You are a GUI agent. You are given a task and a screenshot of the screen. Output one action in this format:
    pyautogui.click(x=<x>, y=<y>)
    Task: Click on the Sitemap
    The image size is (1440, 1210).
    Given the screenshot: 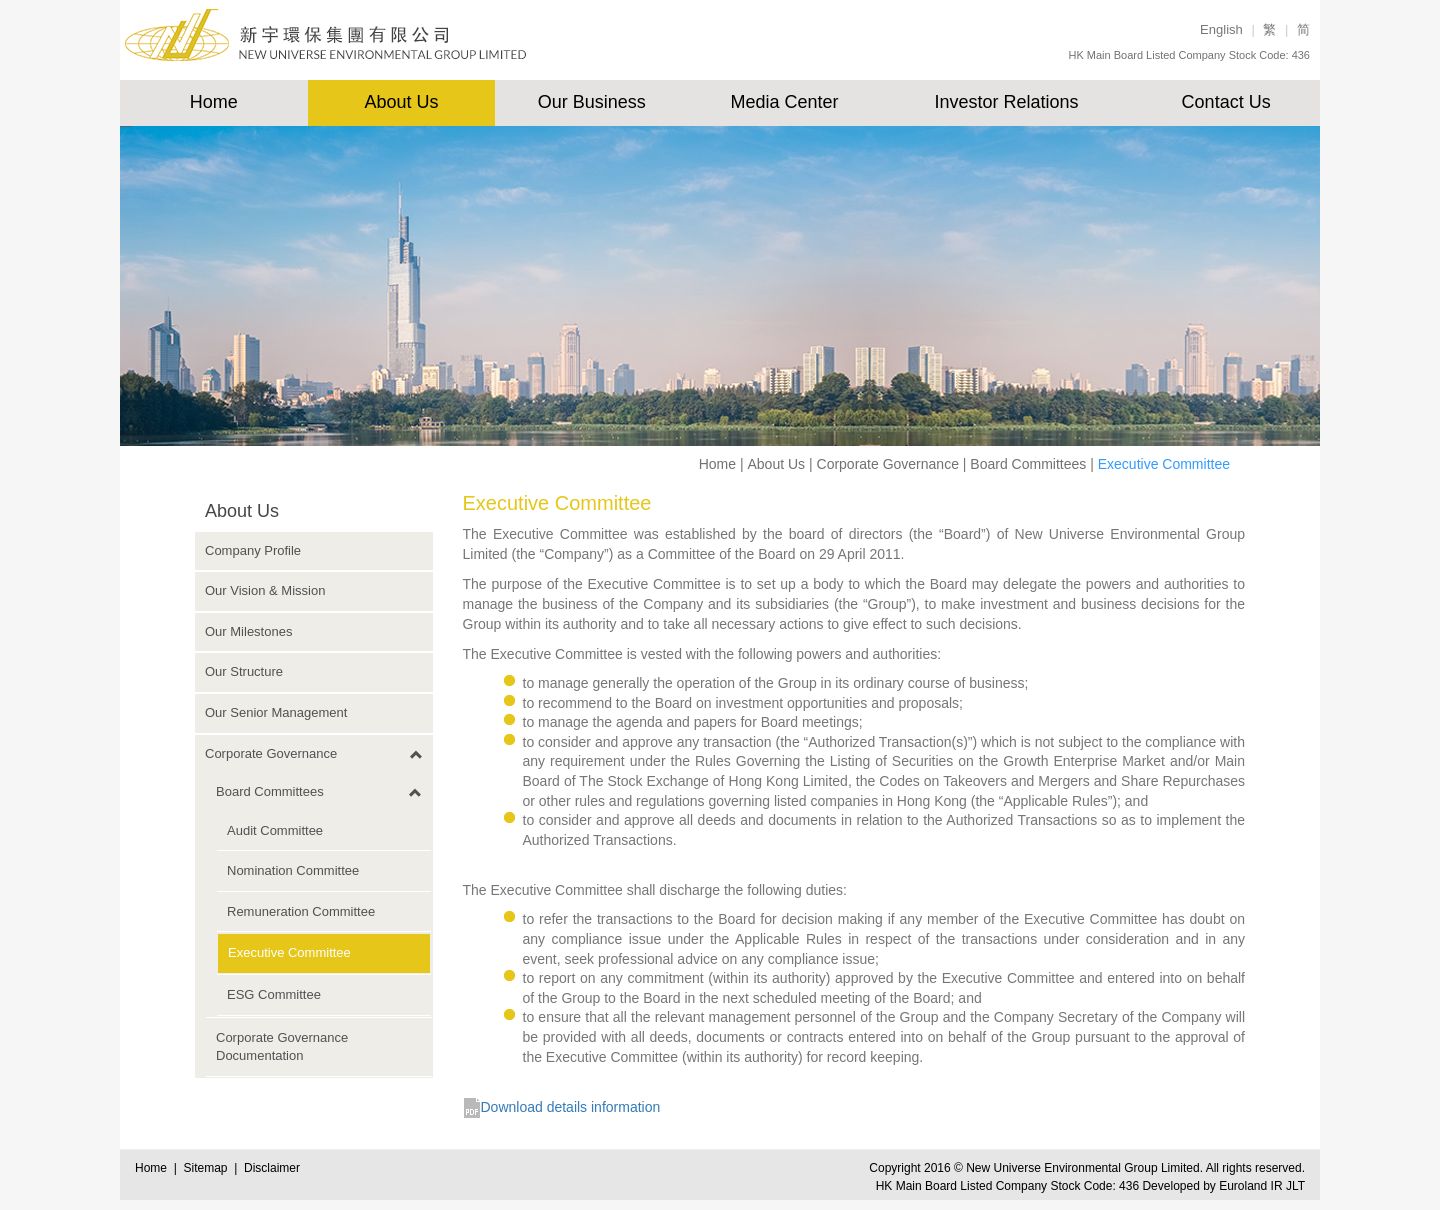 What is the action you would take?
    pyautogui.click(x=208, y=1168)
    